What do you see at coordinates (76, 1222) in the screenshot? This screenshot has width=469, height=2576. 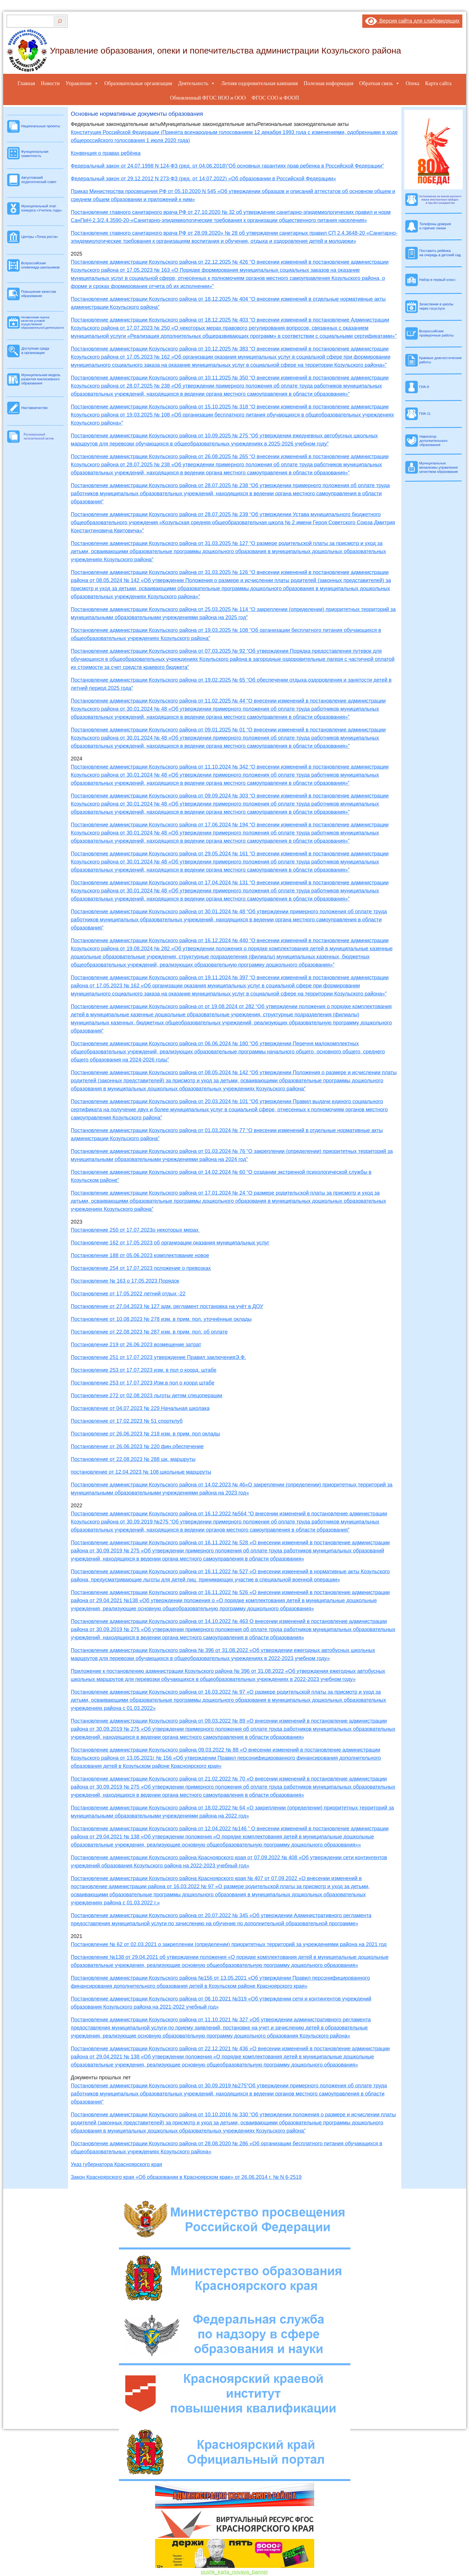 I see `2023 [button]` at bounding box center [76, 1222].